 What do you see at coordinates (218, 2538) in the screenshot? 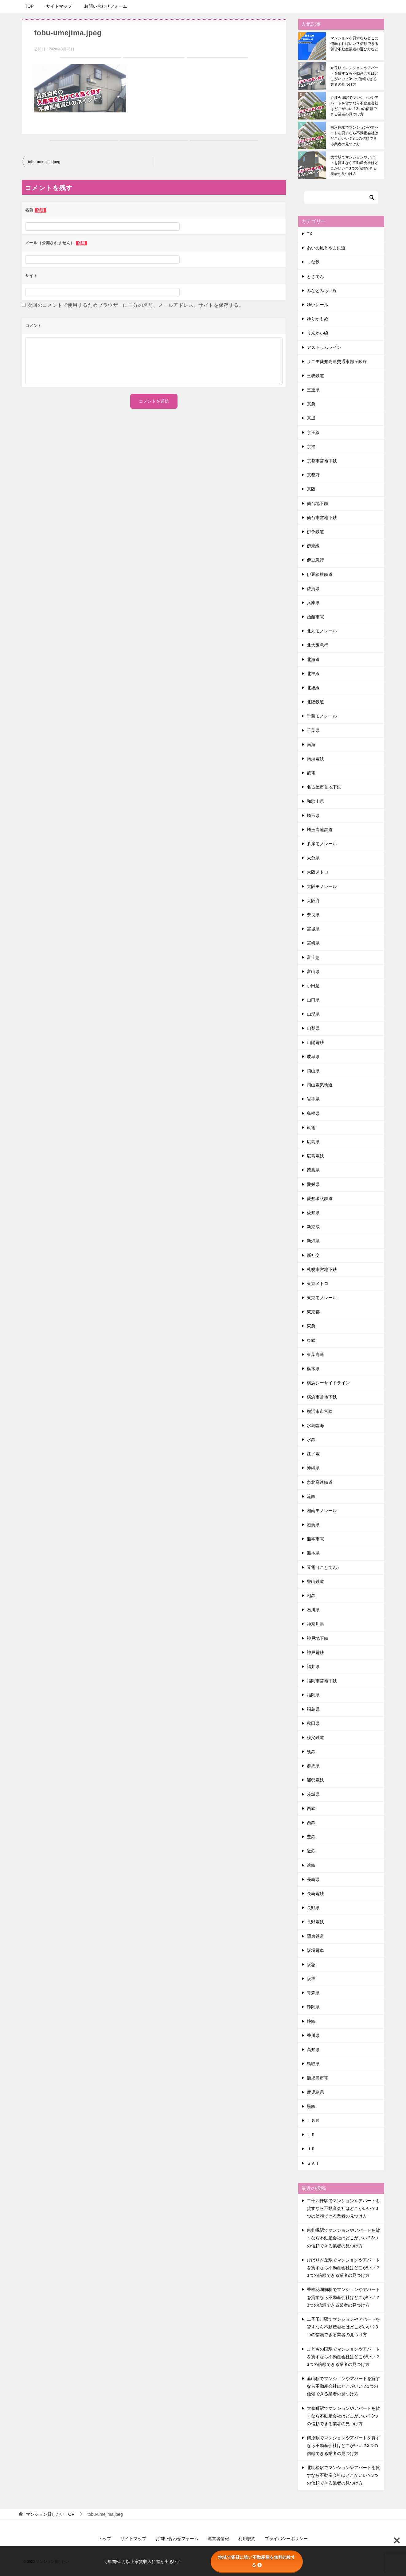
I see `運営者情報` at bounding box center [218, 2538].